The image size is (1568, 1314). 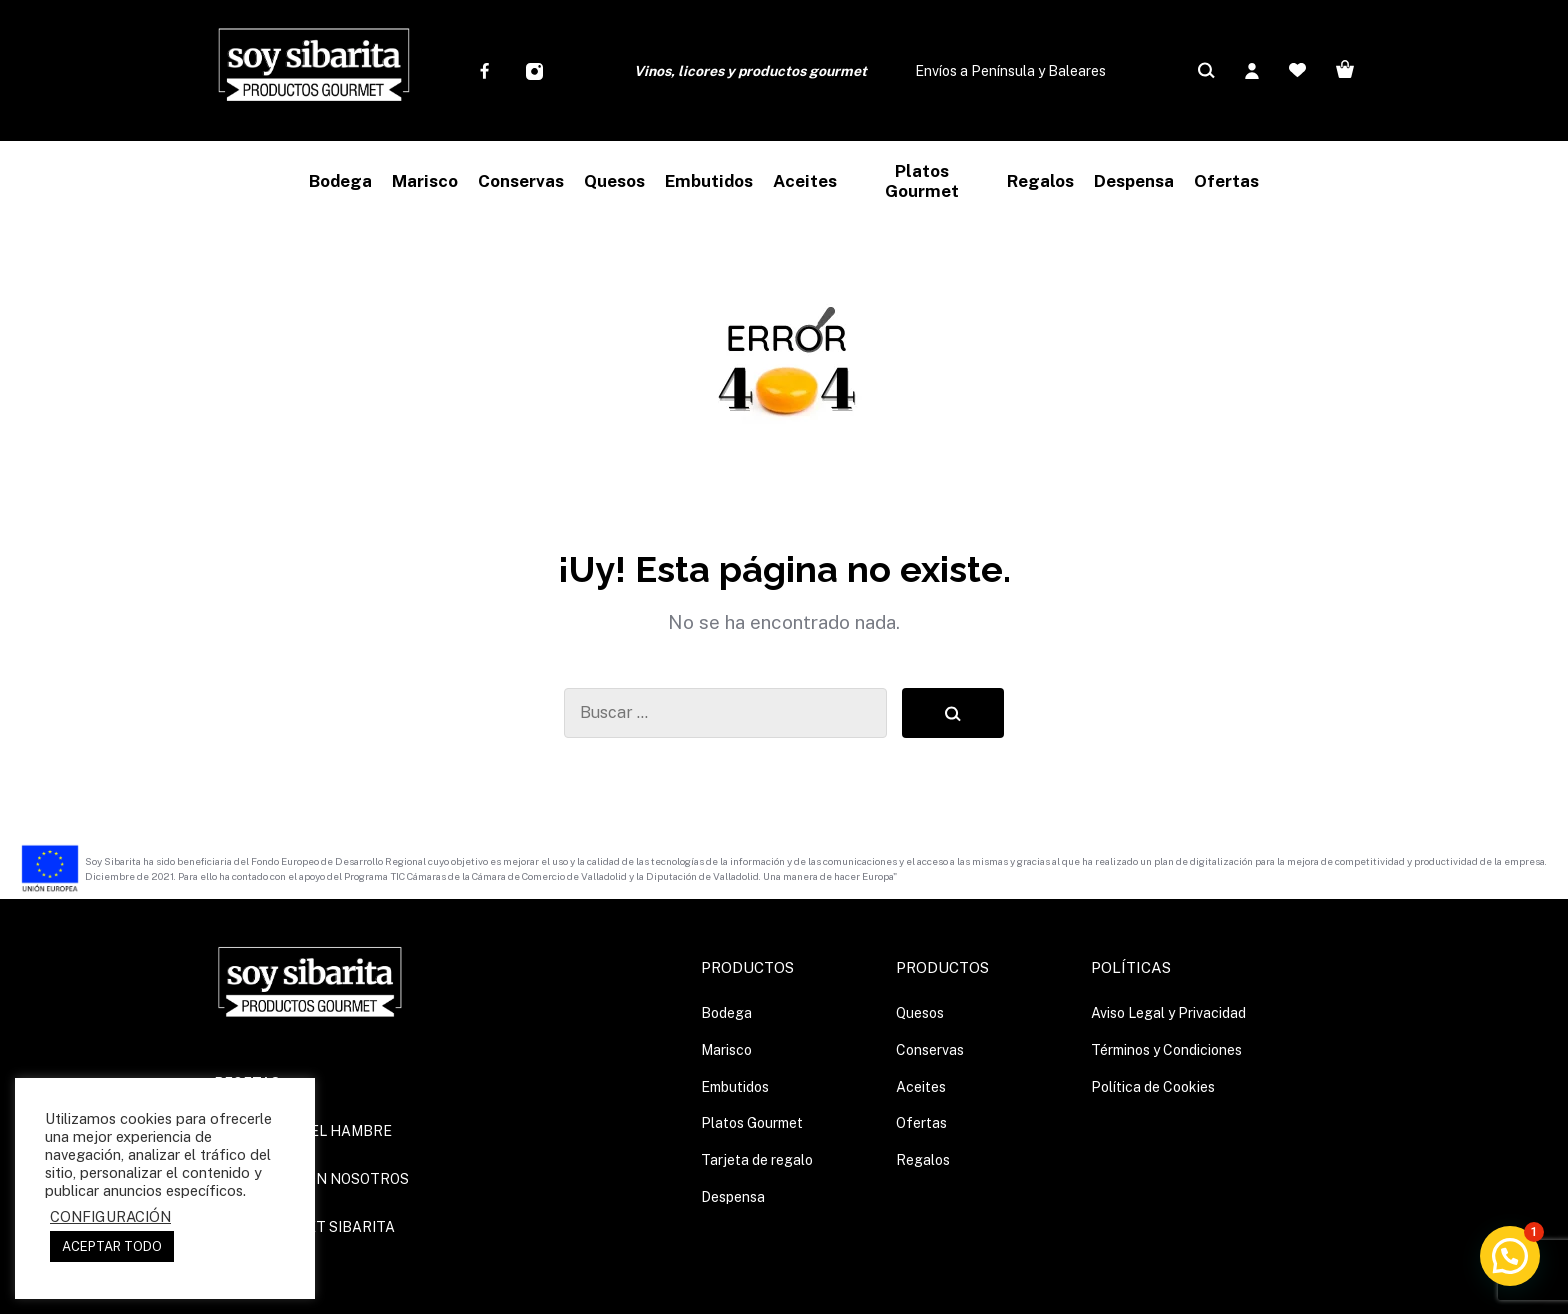 I want to click on Platos Gourmet, so click(x=752, y=1123).